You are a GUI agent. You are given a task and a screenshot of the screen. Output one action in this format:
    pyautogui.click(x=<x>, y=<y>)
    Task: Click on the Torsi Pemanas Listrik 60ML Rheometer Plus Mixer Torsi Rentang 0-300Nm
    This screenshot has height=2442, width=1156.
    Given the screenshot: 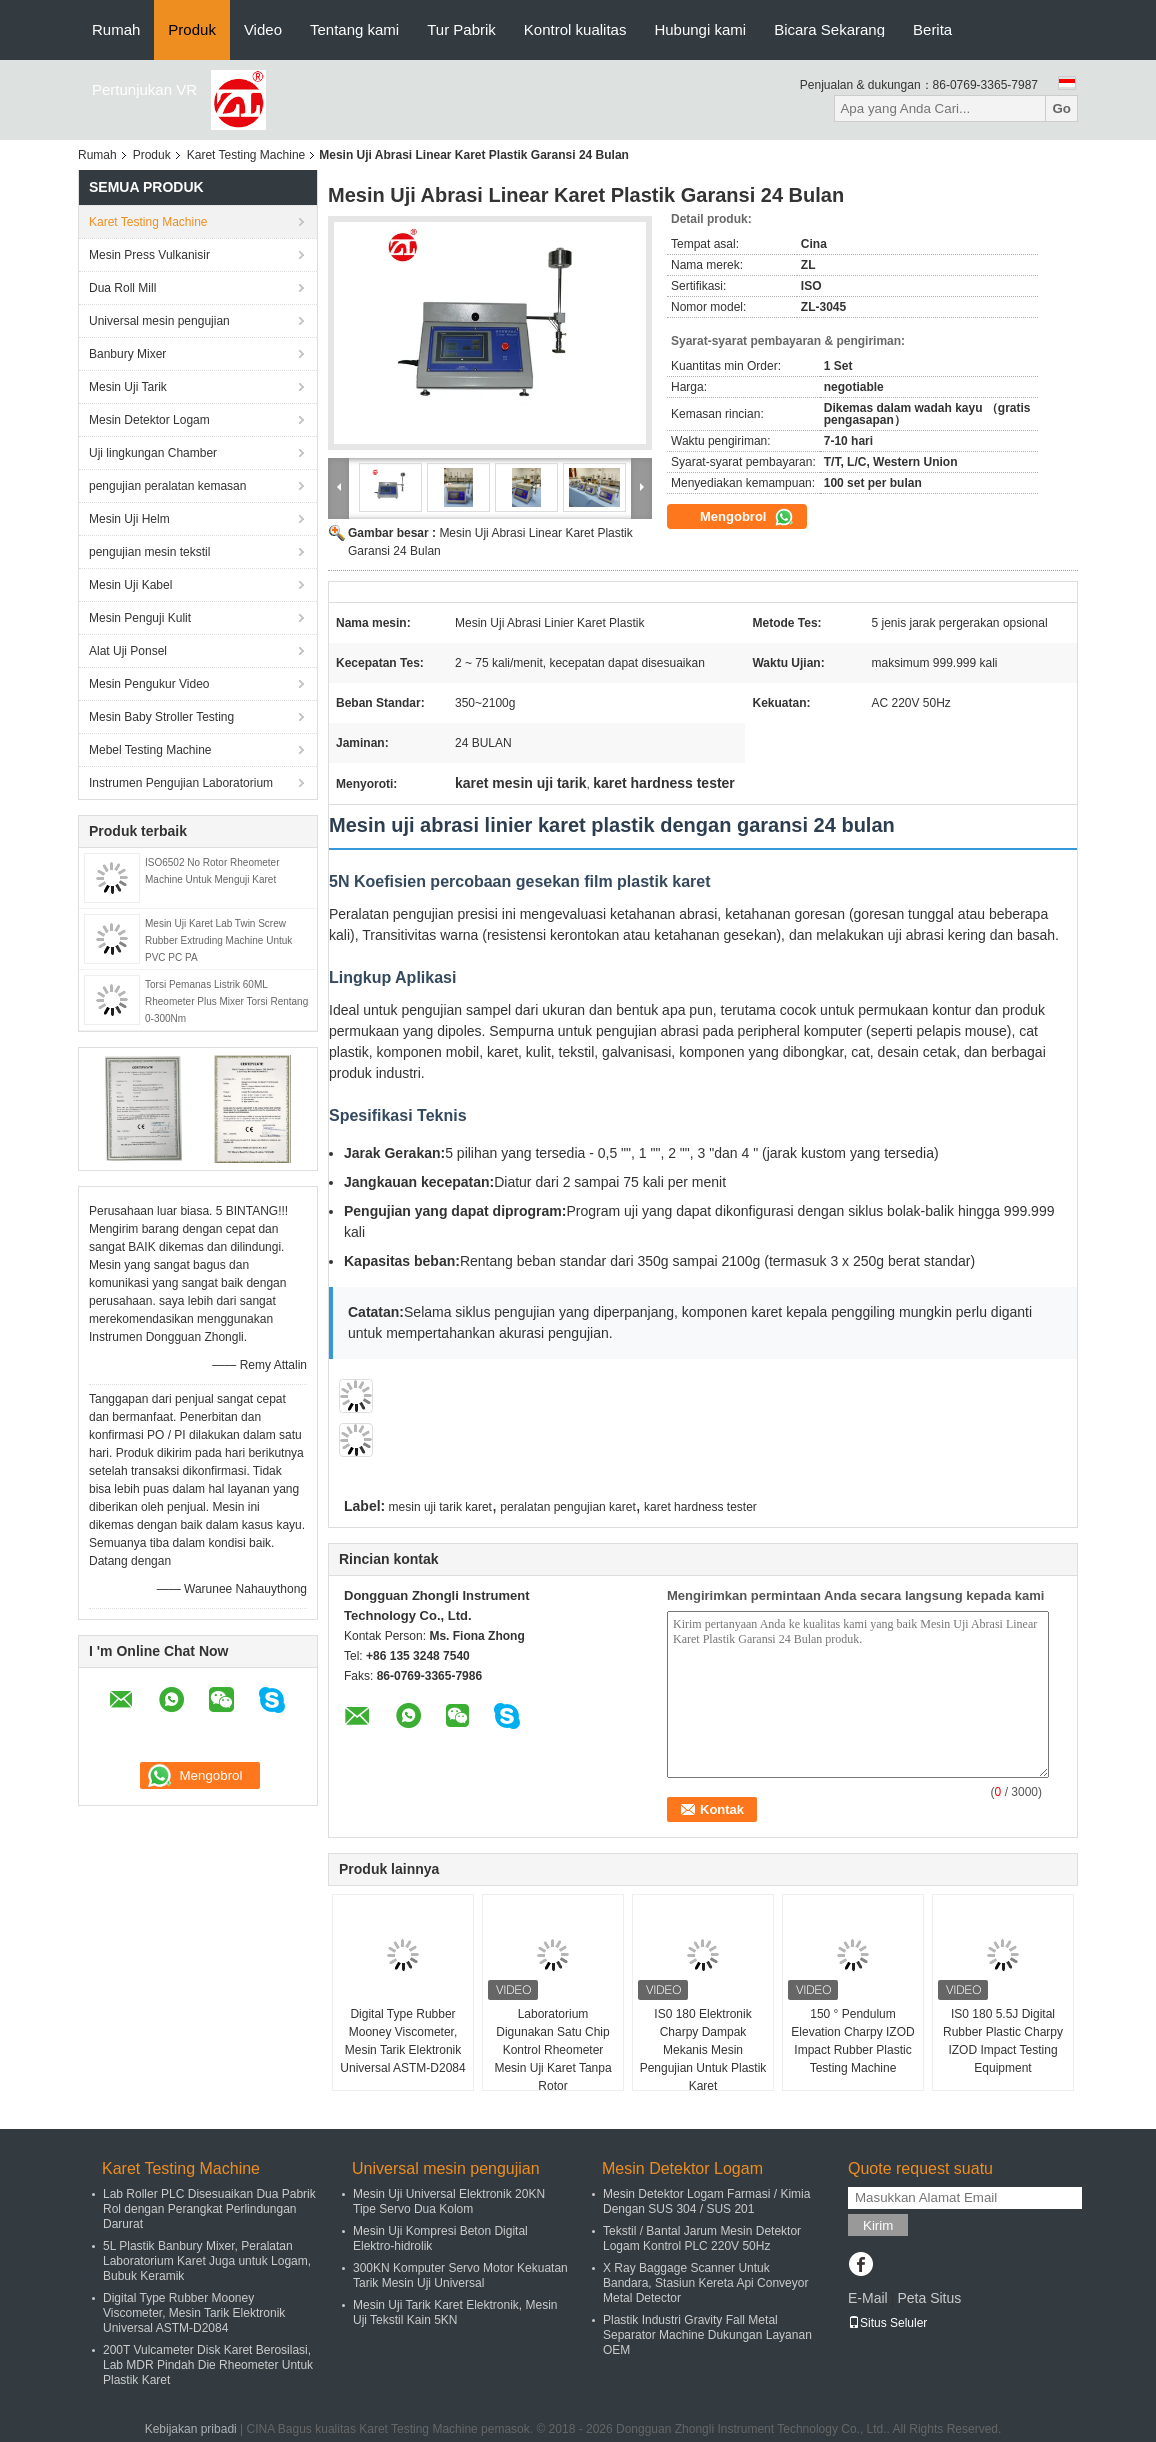 What is the action you would take?
    pyautogui.click(x=226, y=1001)
    